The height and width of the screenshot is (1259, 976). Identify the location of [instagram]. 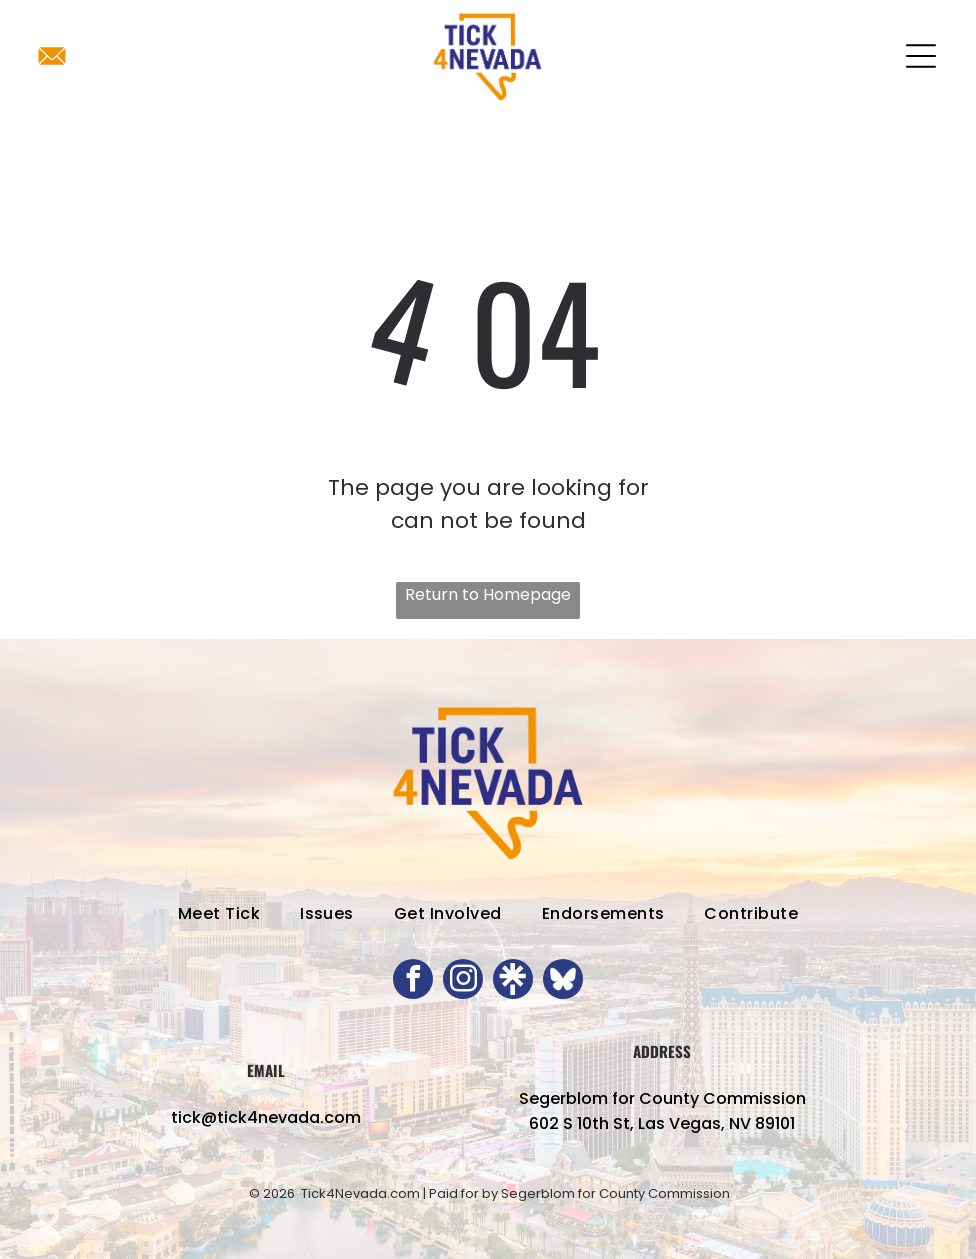
(463, 981).